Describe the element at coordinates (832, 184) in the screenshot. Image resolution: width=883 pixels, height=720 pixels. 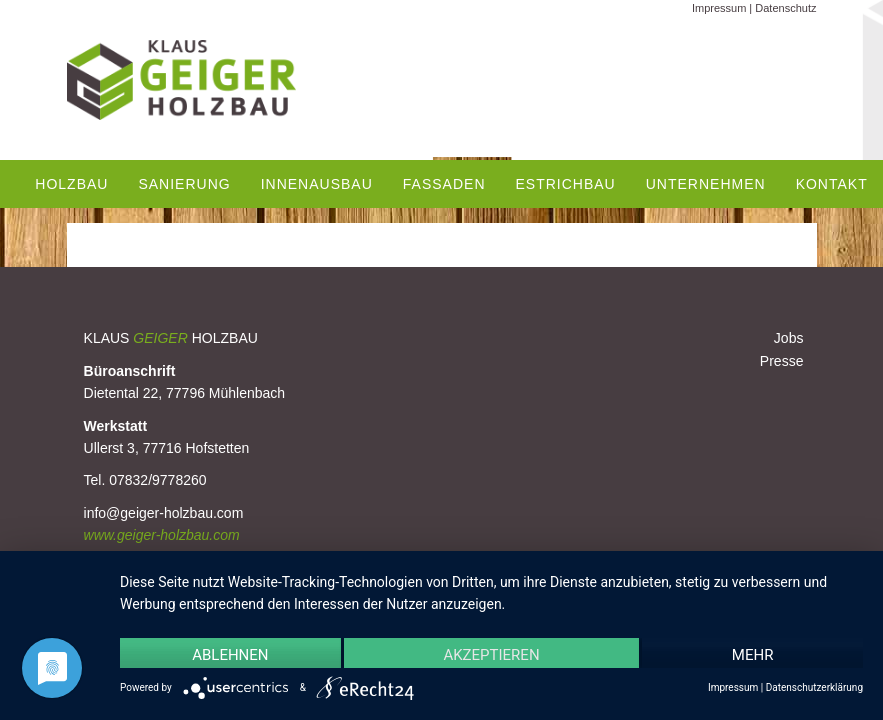
I see `Kontakt` at that location.